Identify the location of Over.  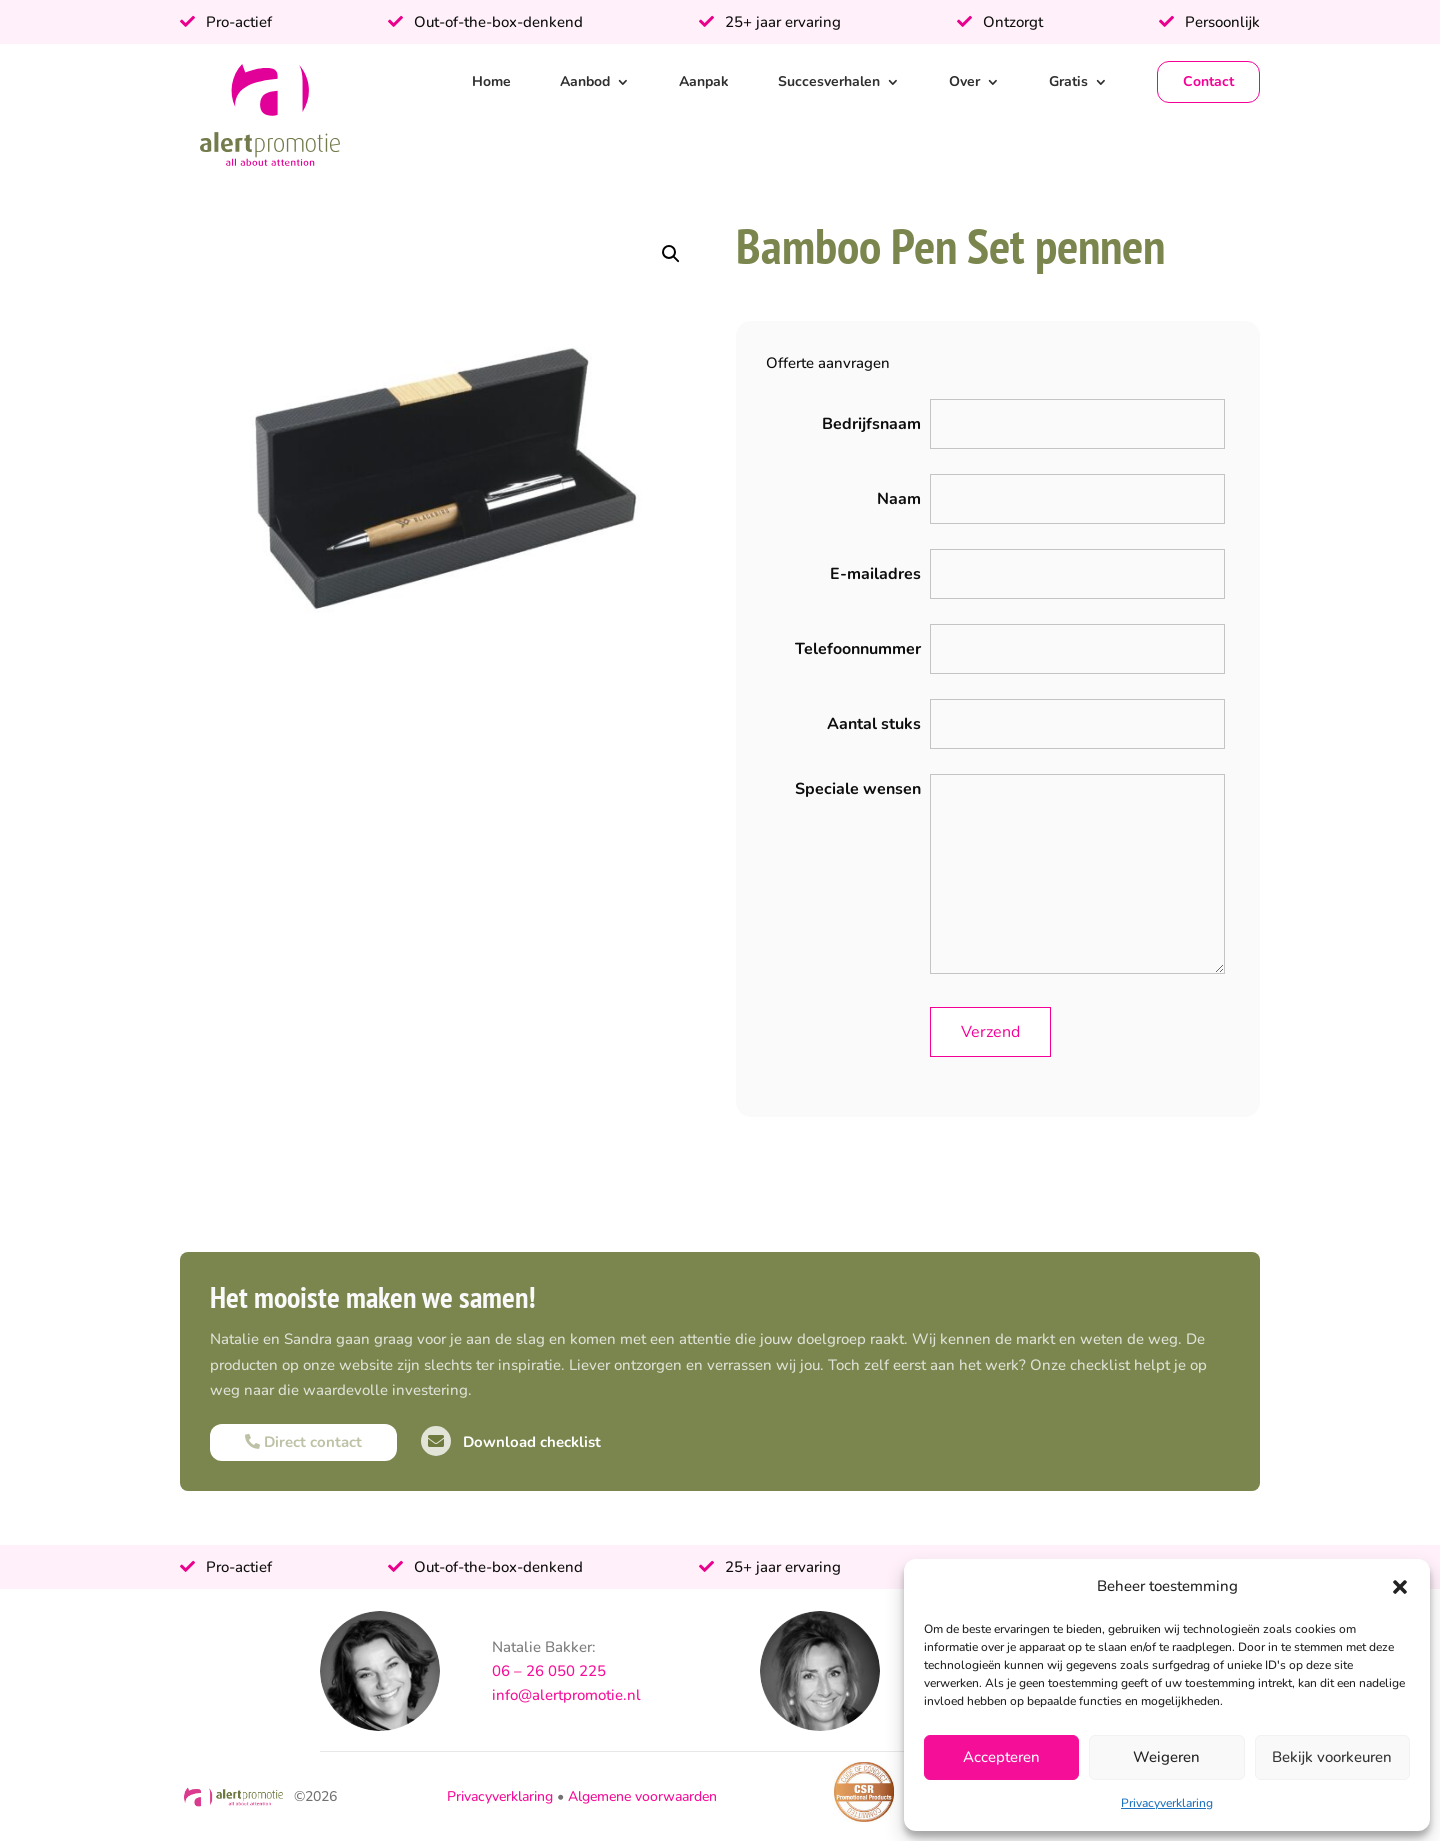
(964, 81).